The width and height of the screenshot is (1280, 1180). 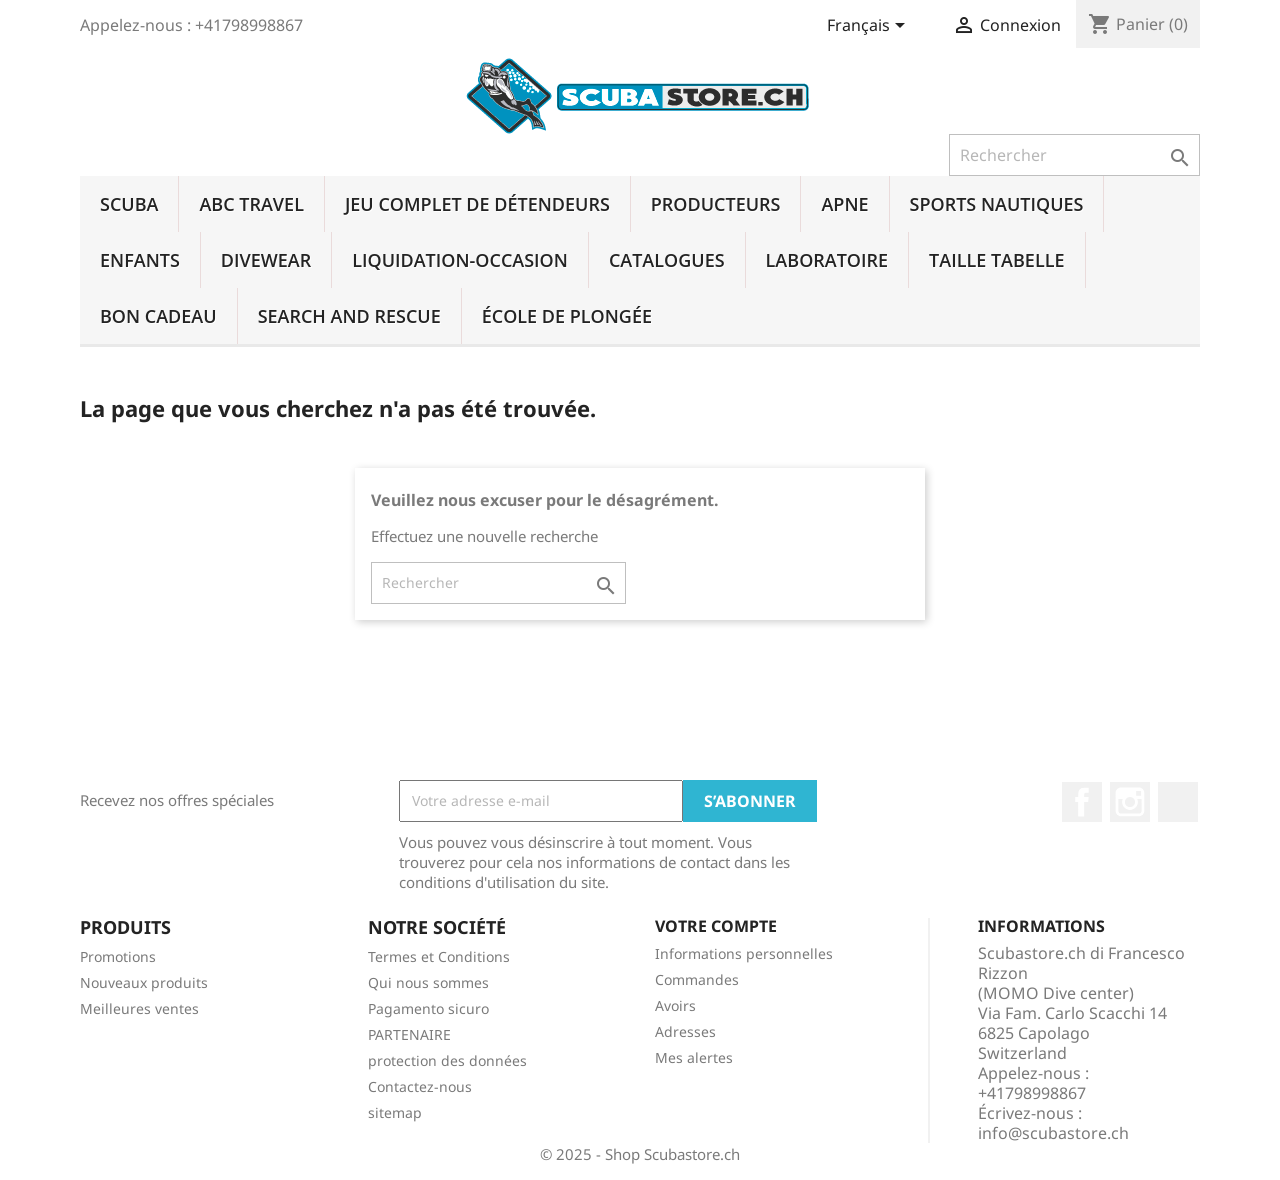 What do you see at coordinates (694, 1057) in the screenshot?
I see `Mes alertes` at bounding box center [694, 1057].